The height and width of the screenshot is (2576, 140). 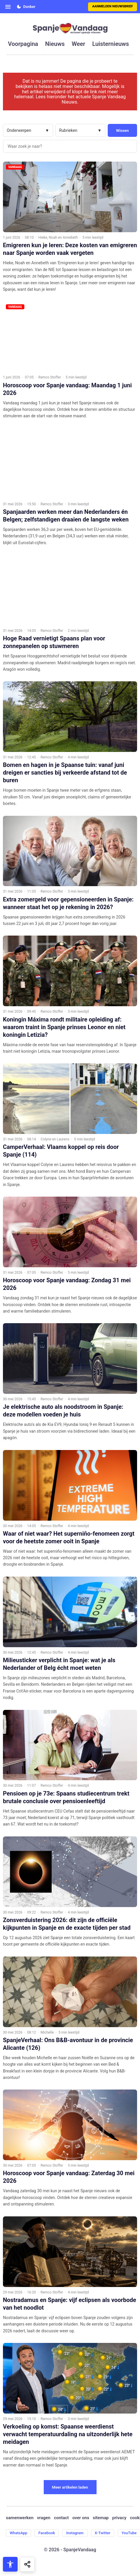 What do you see at coordinates (80, 2517) in the screenshot?
I see `over ons` at bounding box center [80, 2517].